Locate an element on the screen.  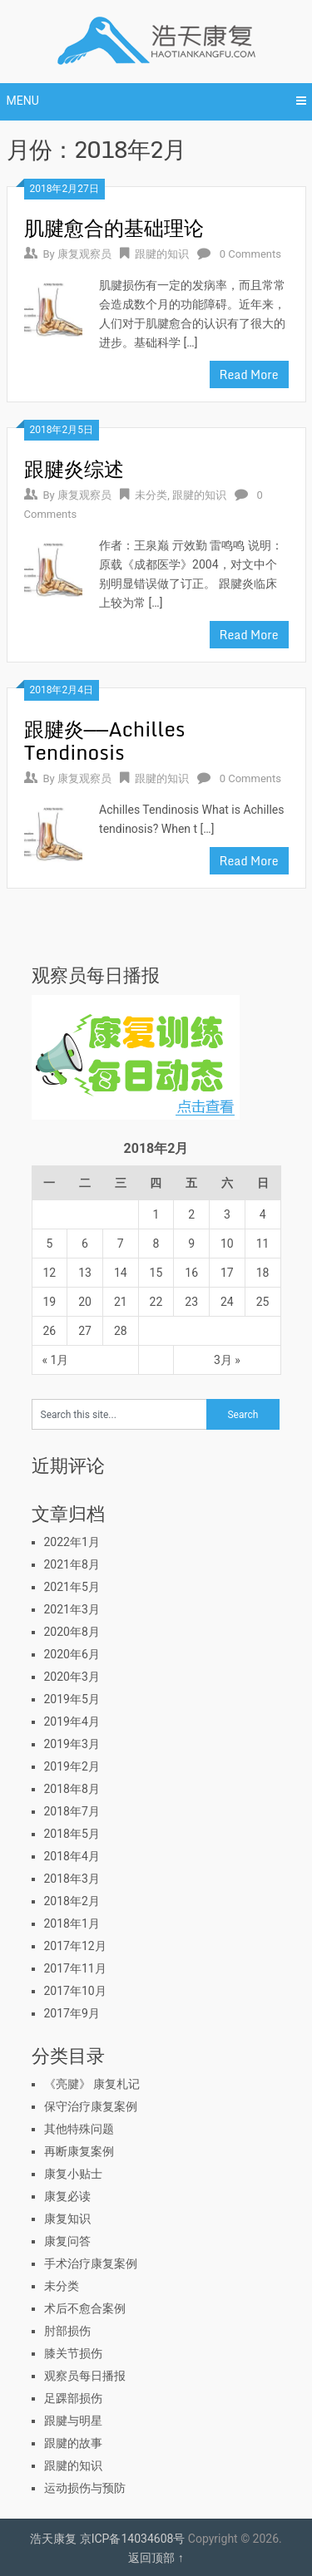
足踝部损伤 is located at coordinates (73, 2398).